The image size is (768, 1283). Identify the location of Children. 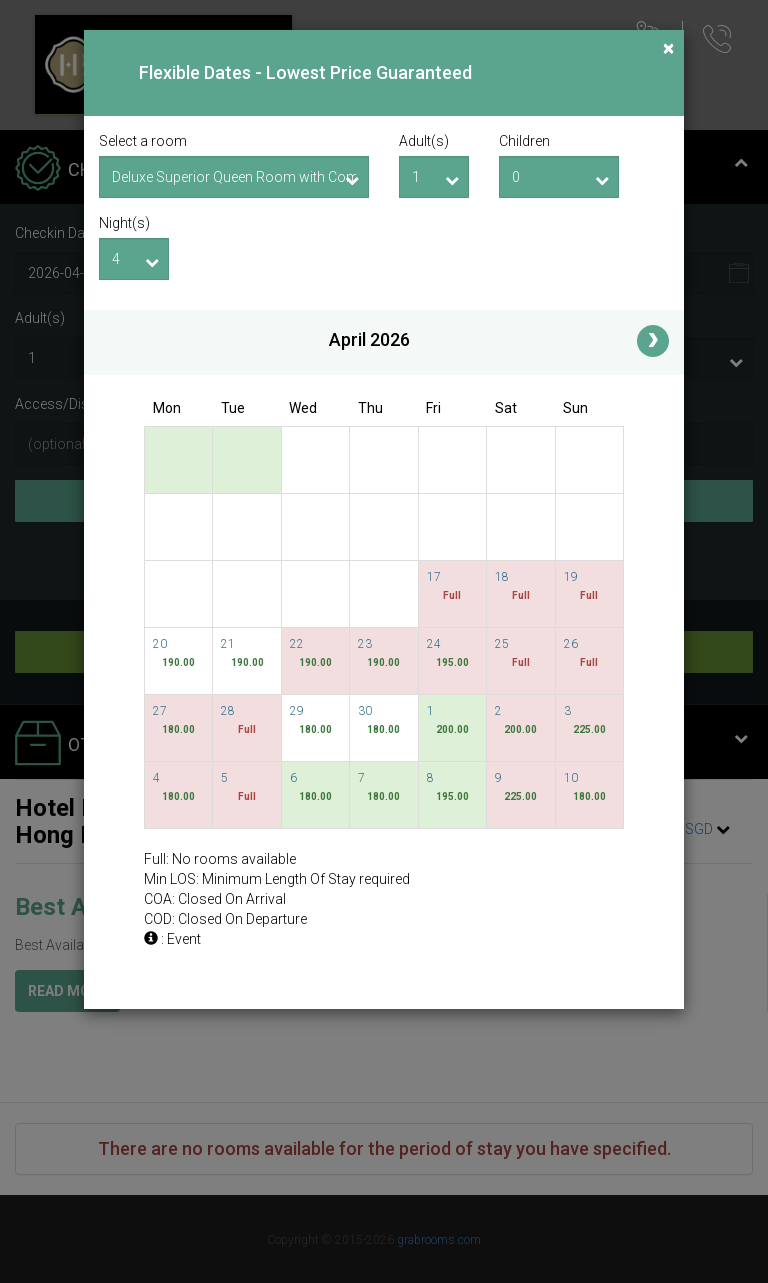
(524, 141).